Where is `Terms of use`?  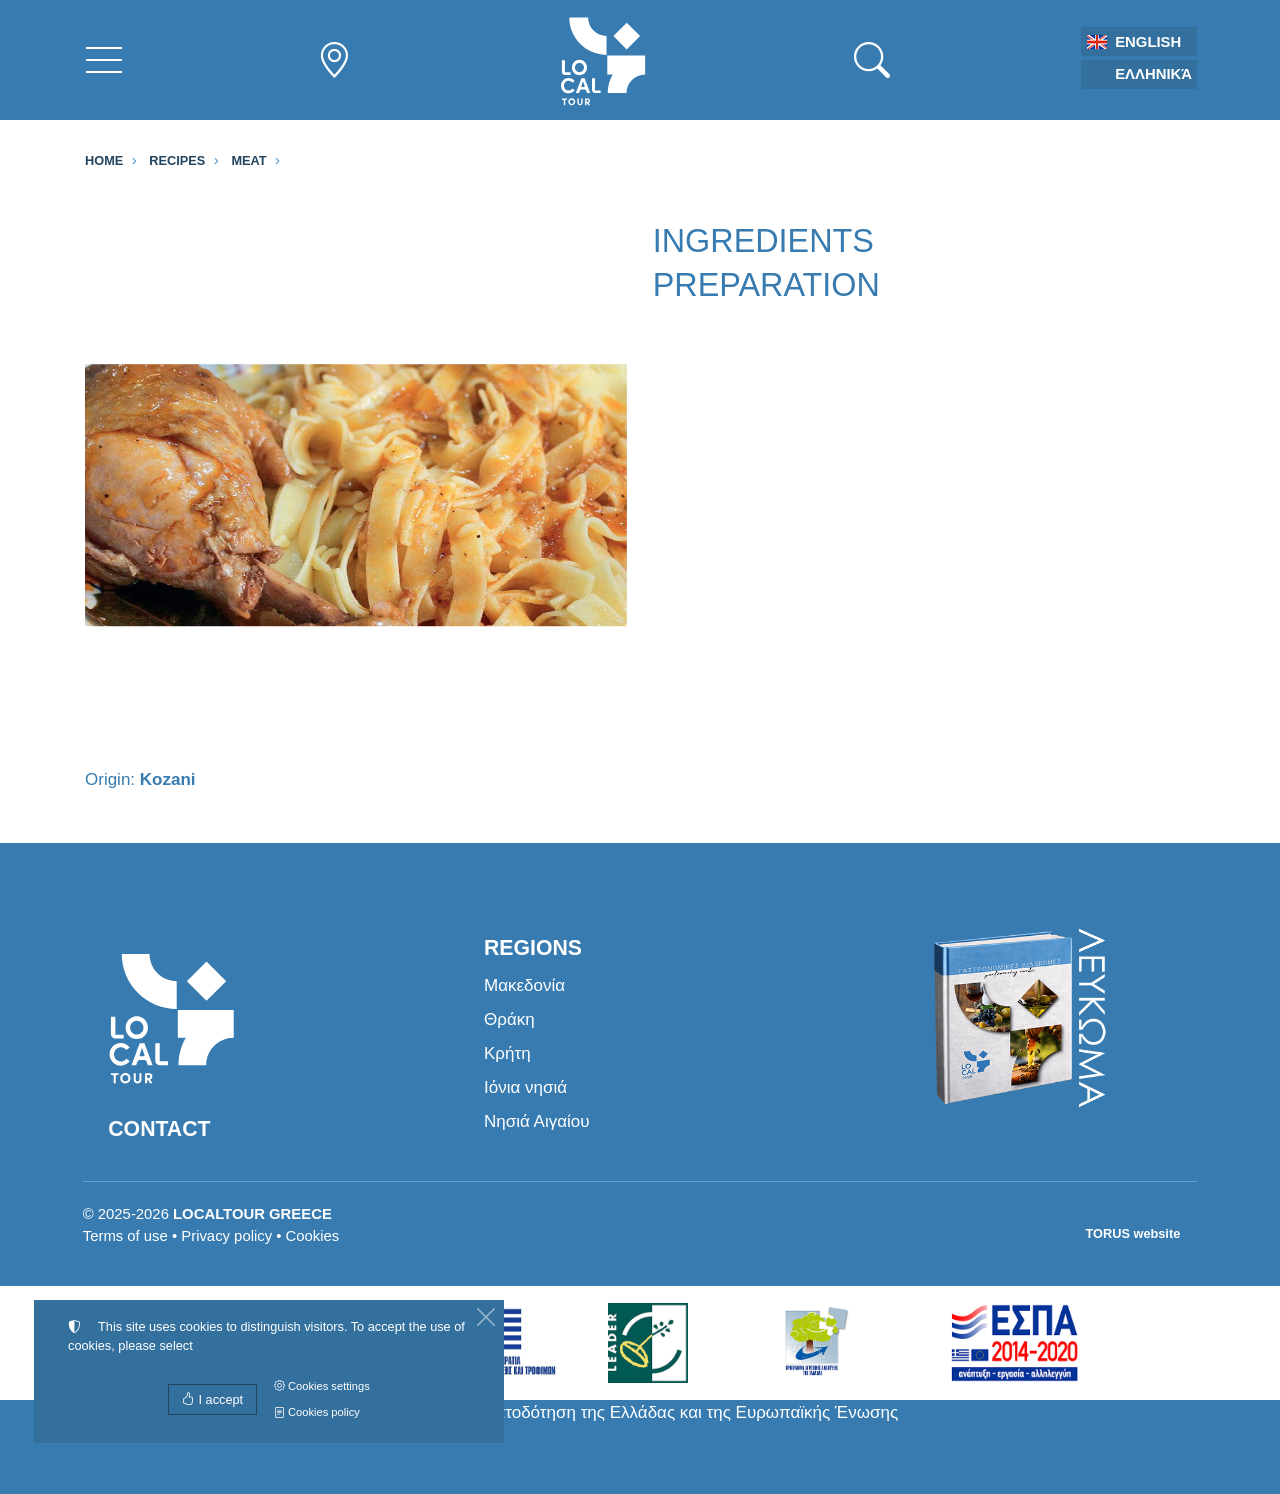 Terms of use is located at coordinates (125, 1236).